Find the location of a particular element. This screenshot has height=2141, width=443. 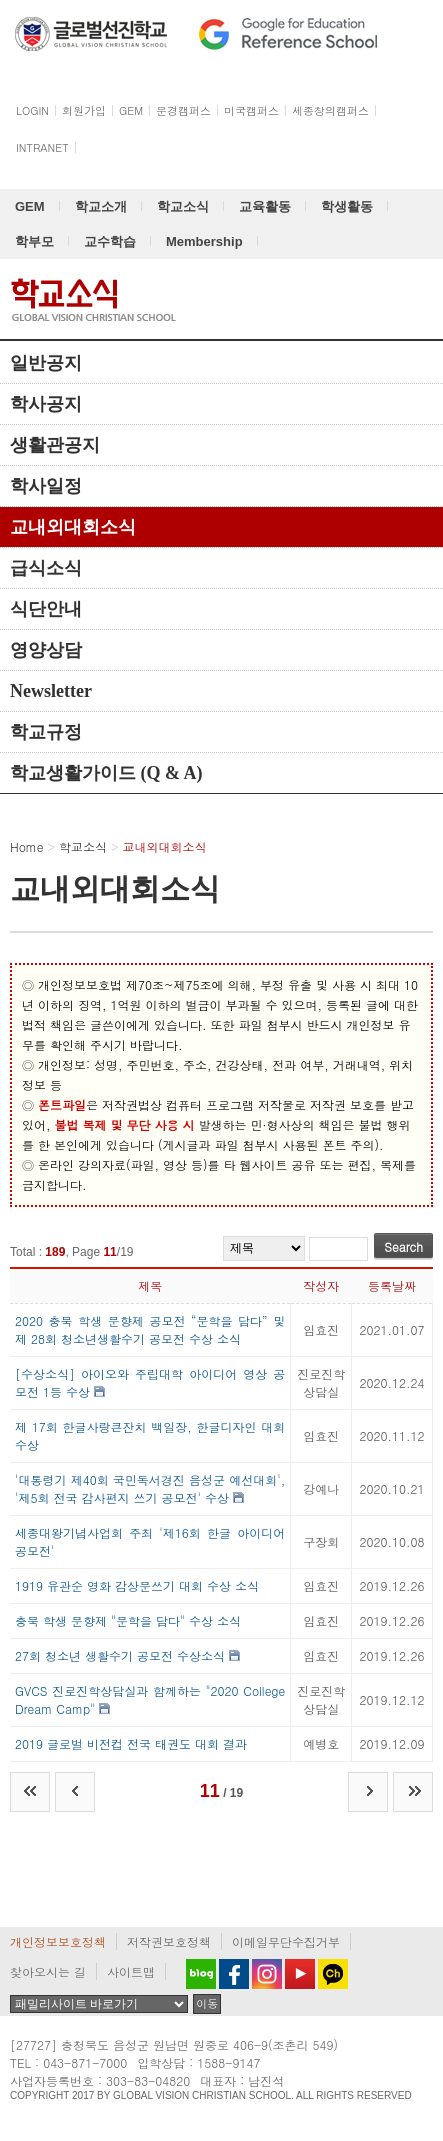

교내외대회소식 is located at coordinates (73, 527).